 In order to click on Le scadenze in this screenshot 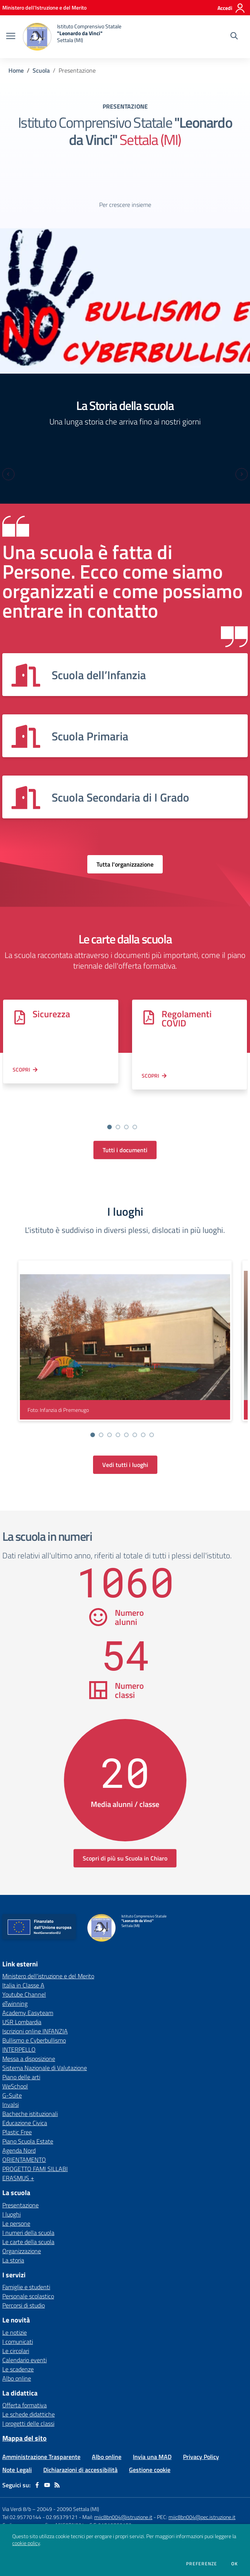, I will do `click(18, 2350)`.